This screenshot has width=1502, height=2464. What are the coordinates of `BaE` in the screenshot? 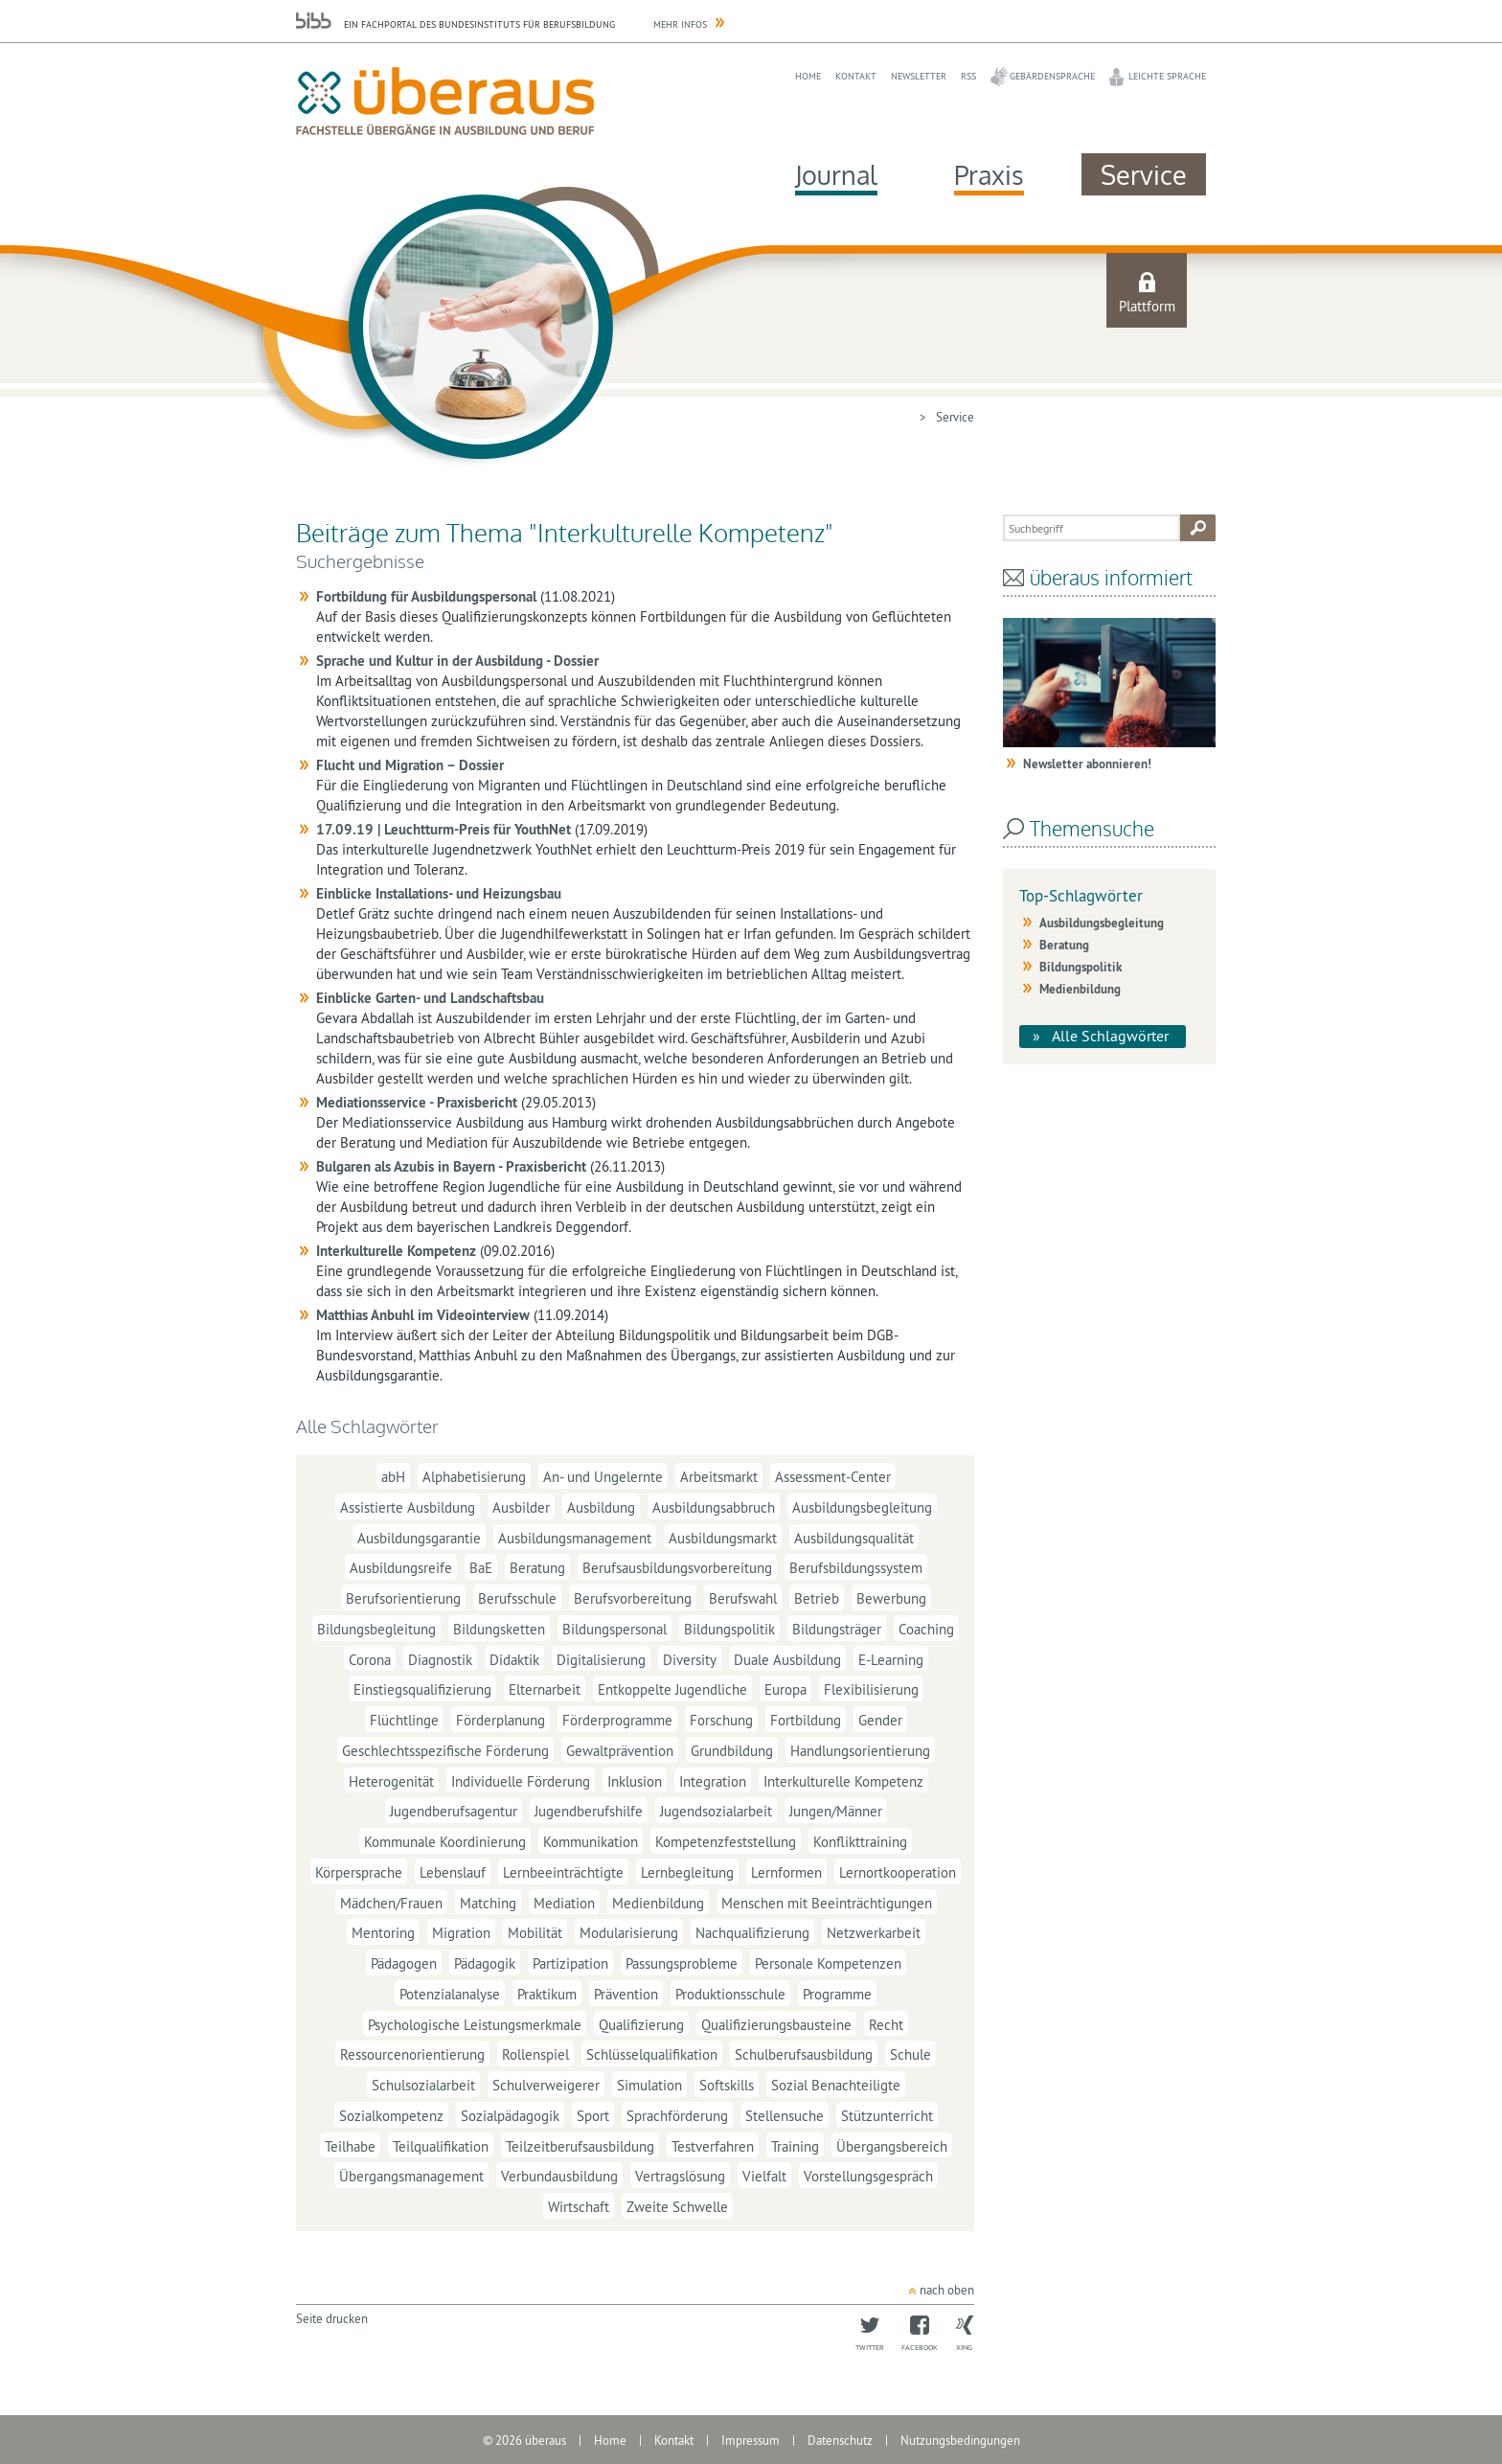 It's located at (480, 1568).